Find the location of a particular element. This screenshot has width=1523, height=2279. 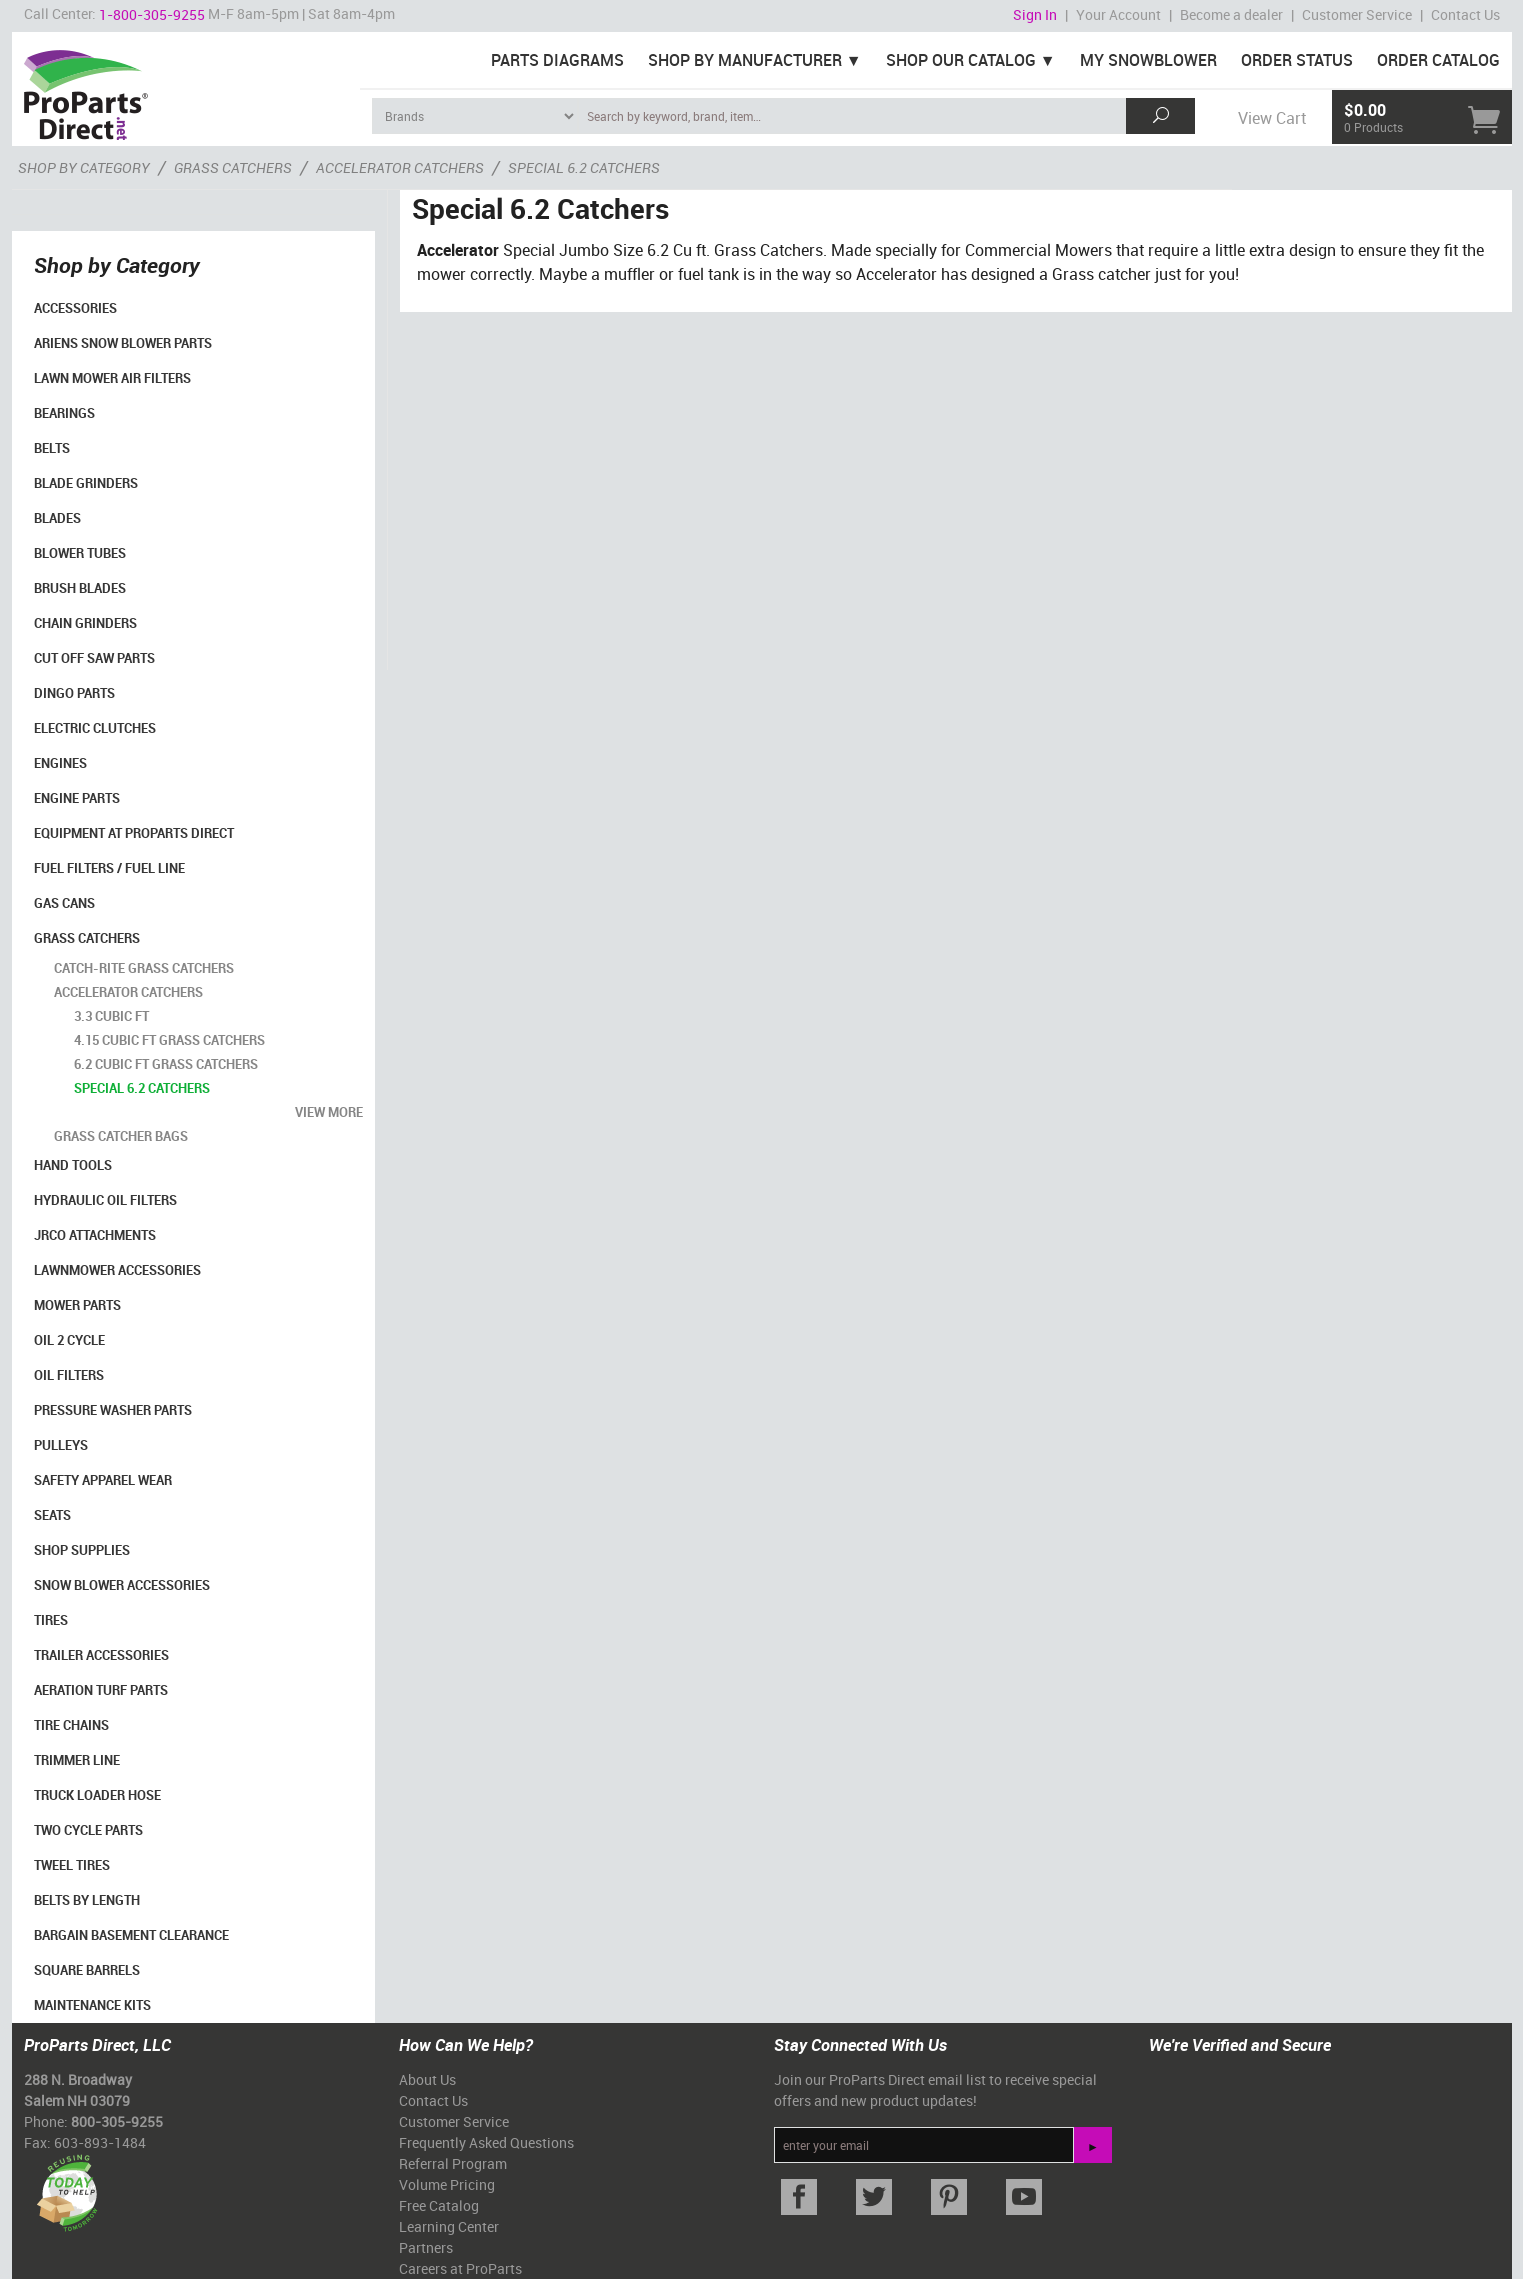

Parts Diagrams is located at coordinates (557, 60).